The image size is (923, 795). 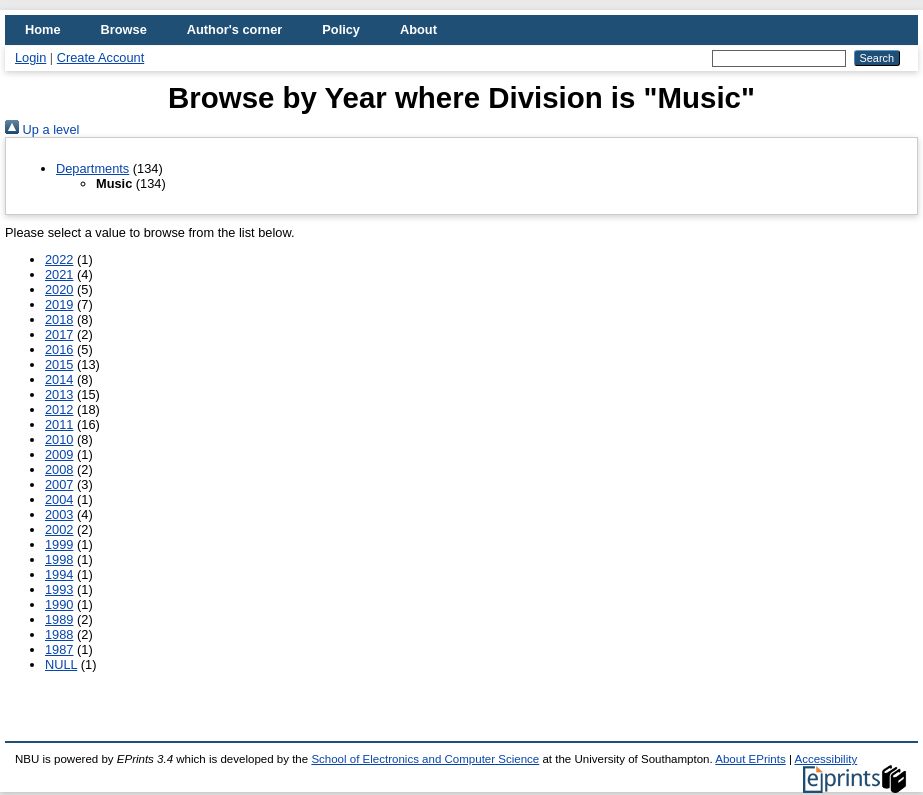 What do you see at coordinates (59, 439) in the screenshot?
I see `2010` at bounding box center [59, 439].